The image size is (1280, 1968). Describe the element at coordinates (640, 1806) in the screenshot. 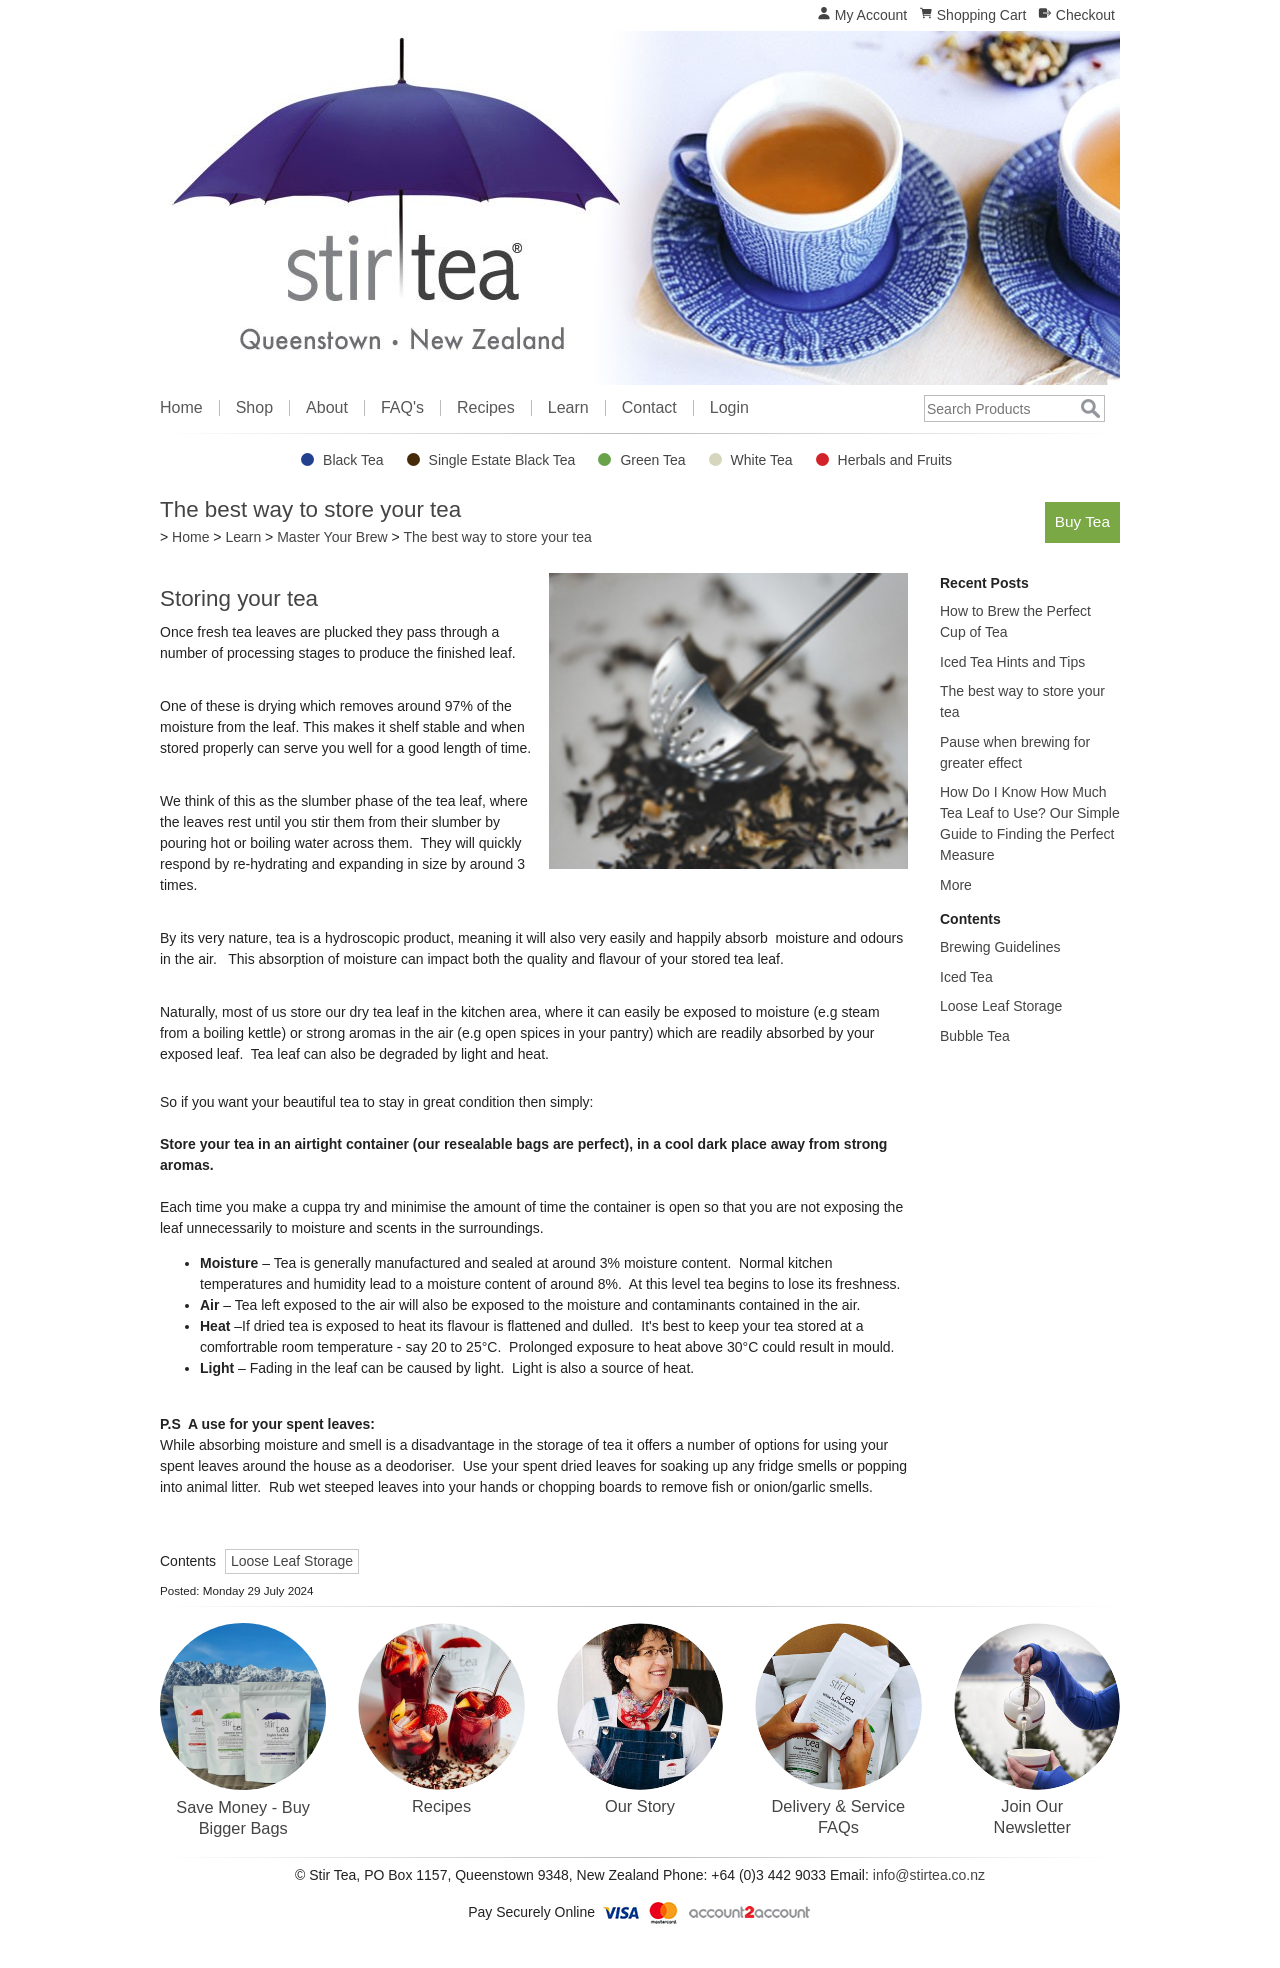

I see `Our Story` at that location.